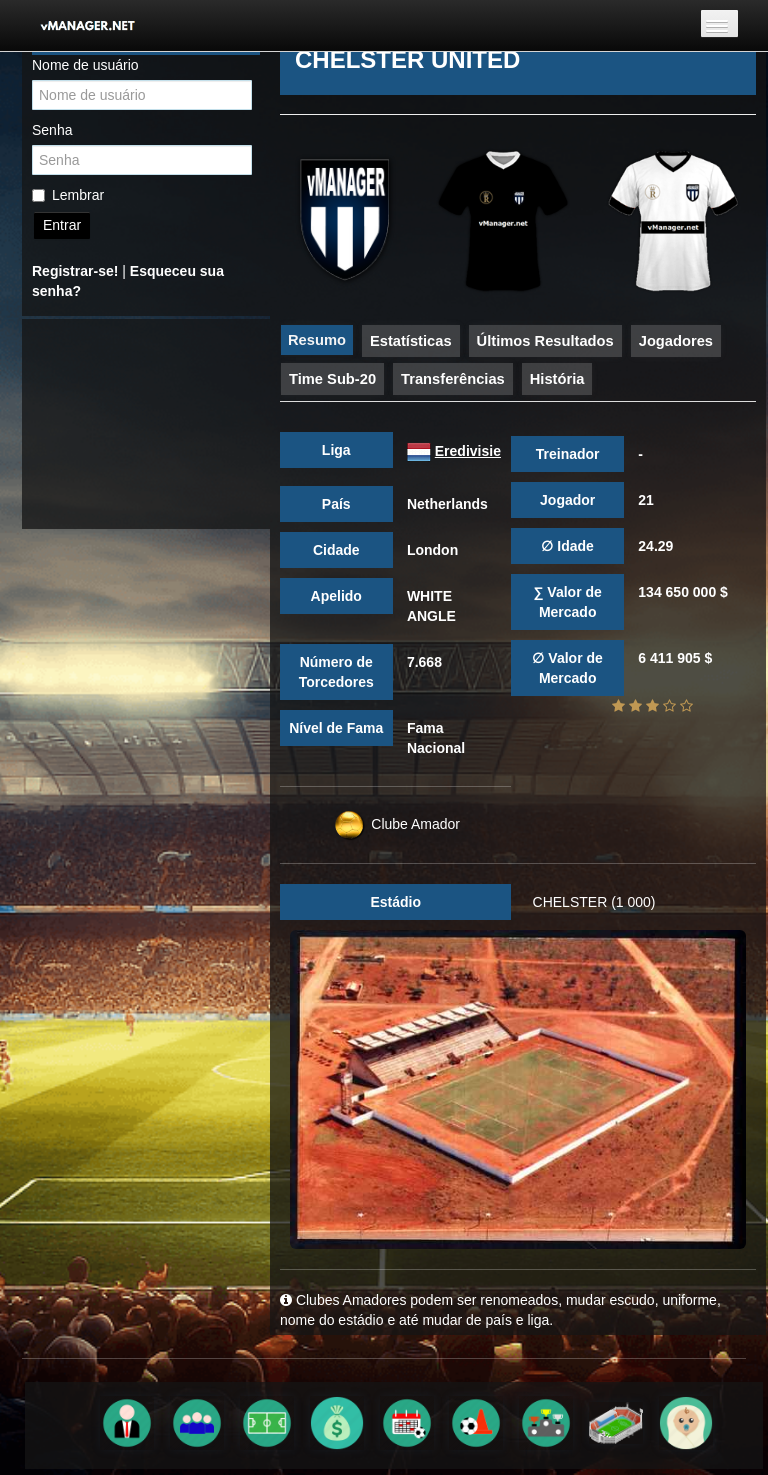  What do you see at coordinates (557, 379) in the screenshot?
I see `História` at bounding box center [557, 379].